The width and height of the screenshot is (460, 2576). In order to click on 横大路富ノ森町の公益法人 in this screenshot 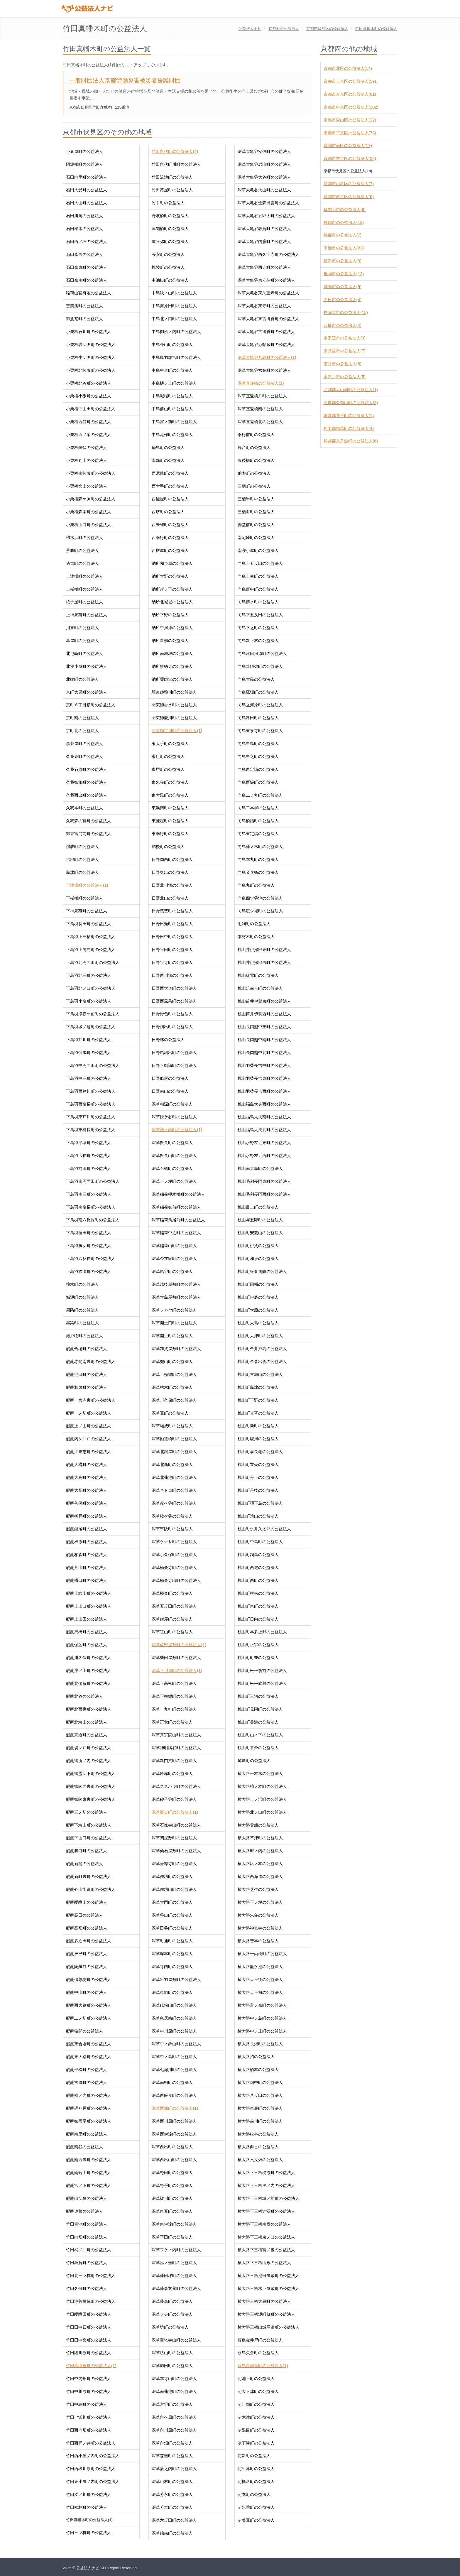, I will do `click(262, 2005)`.